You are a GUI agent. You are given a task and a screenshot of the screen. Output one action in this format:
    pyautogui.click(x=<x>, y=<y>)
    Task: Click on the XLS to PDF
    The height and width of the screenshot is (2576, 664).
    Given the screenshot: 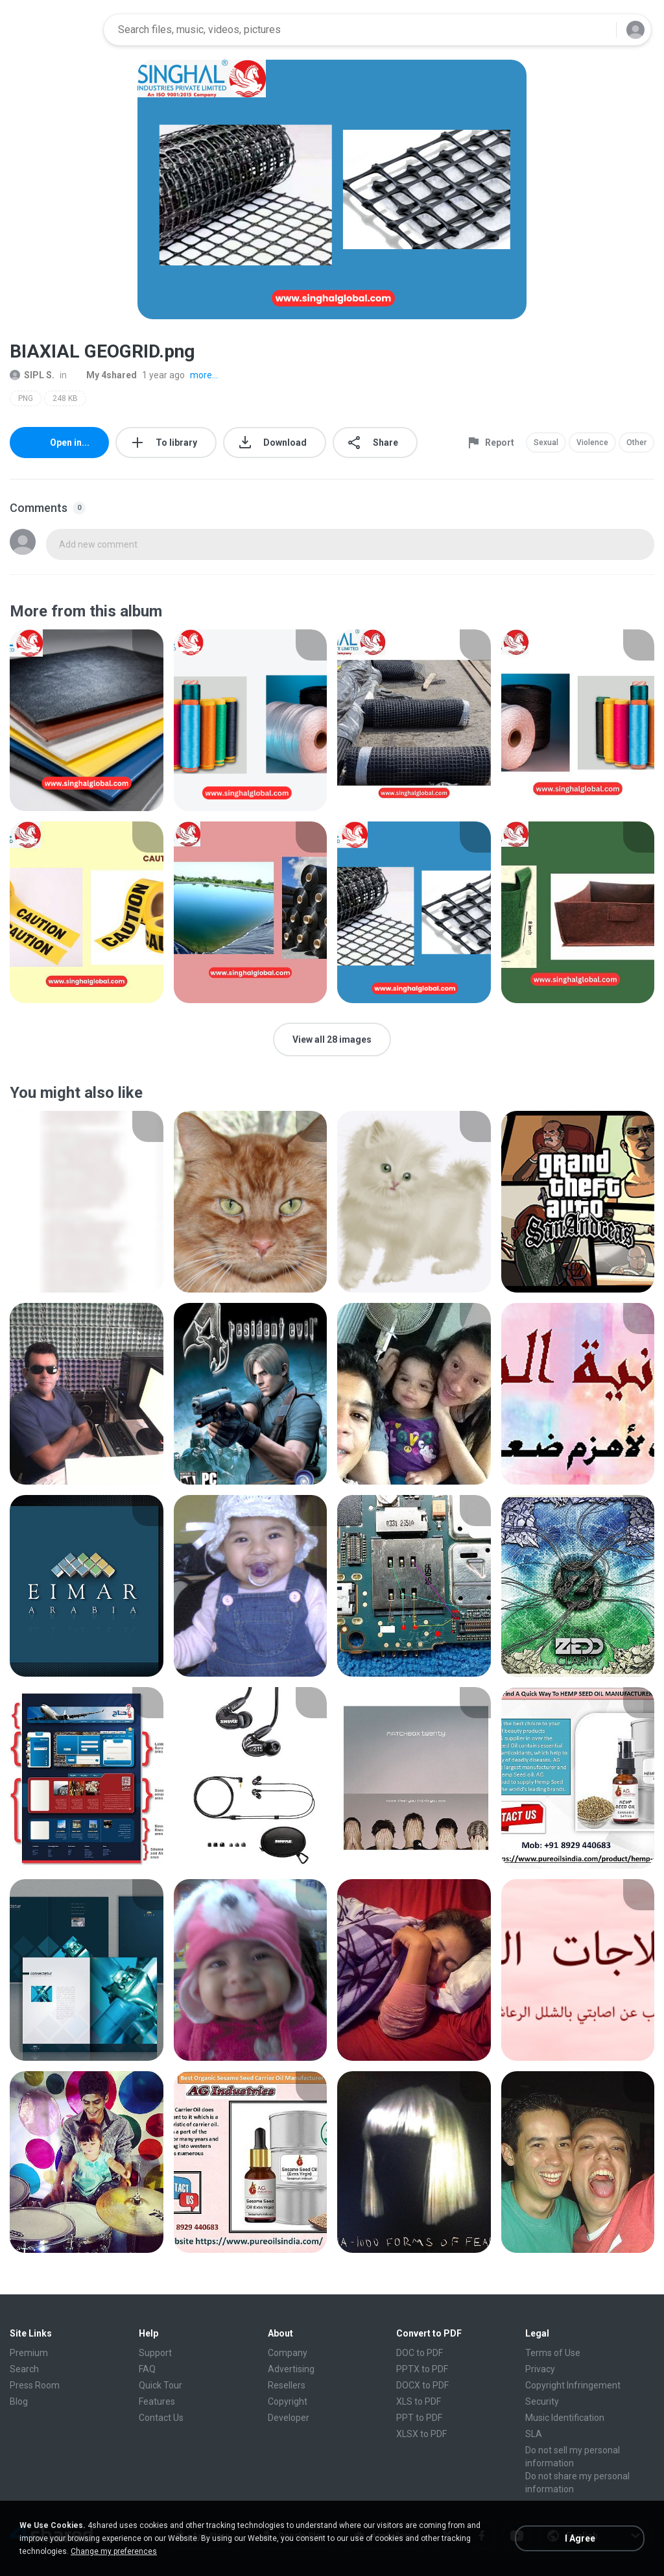 What is the action you would take?
    pyautogui.click(x=418, y=2401)
    